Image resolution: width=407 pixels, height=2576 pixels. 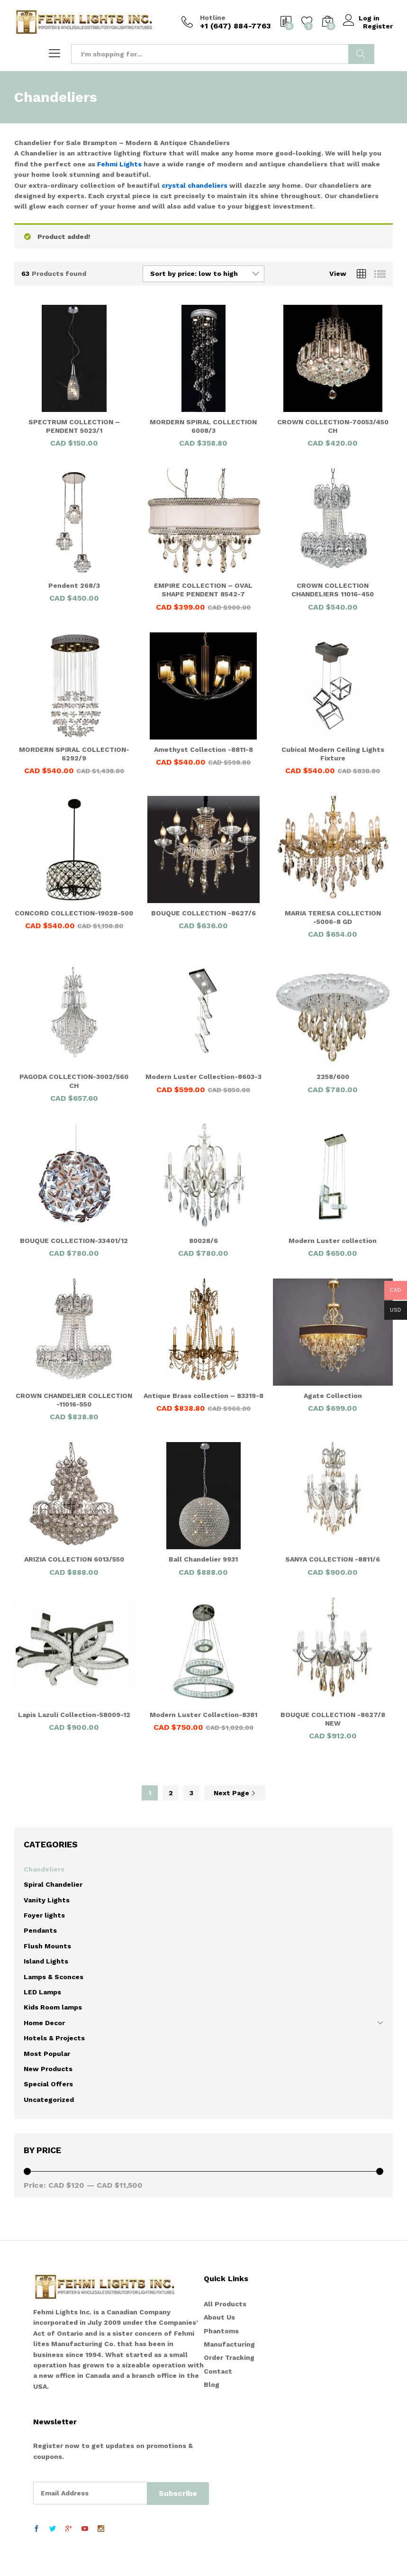 What do you see at coordinates (44, 1869) in the screenshot?
I see `Chandeliers` at bounding box center [44, 1869].